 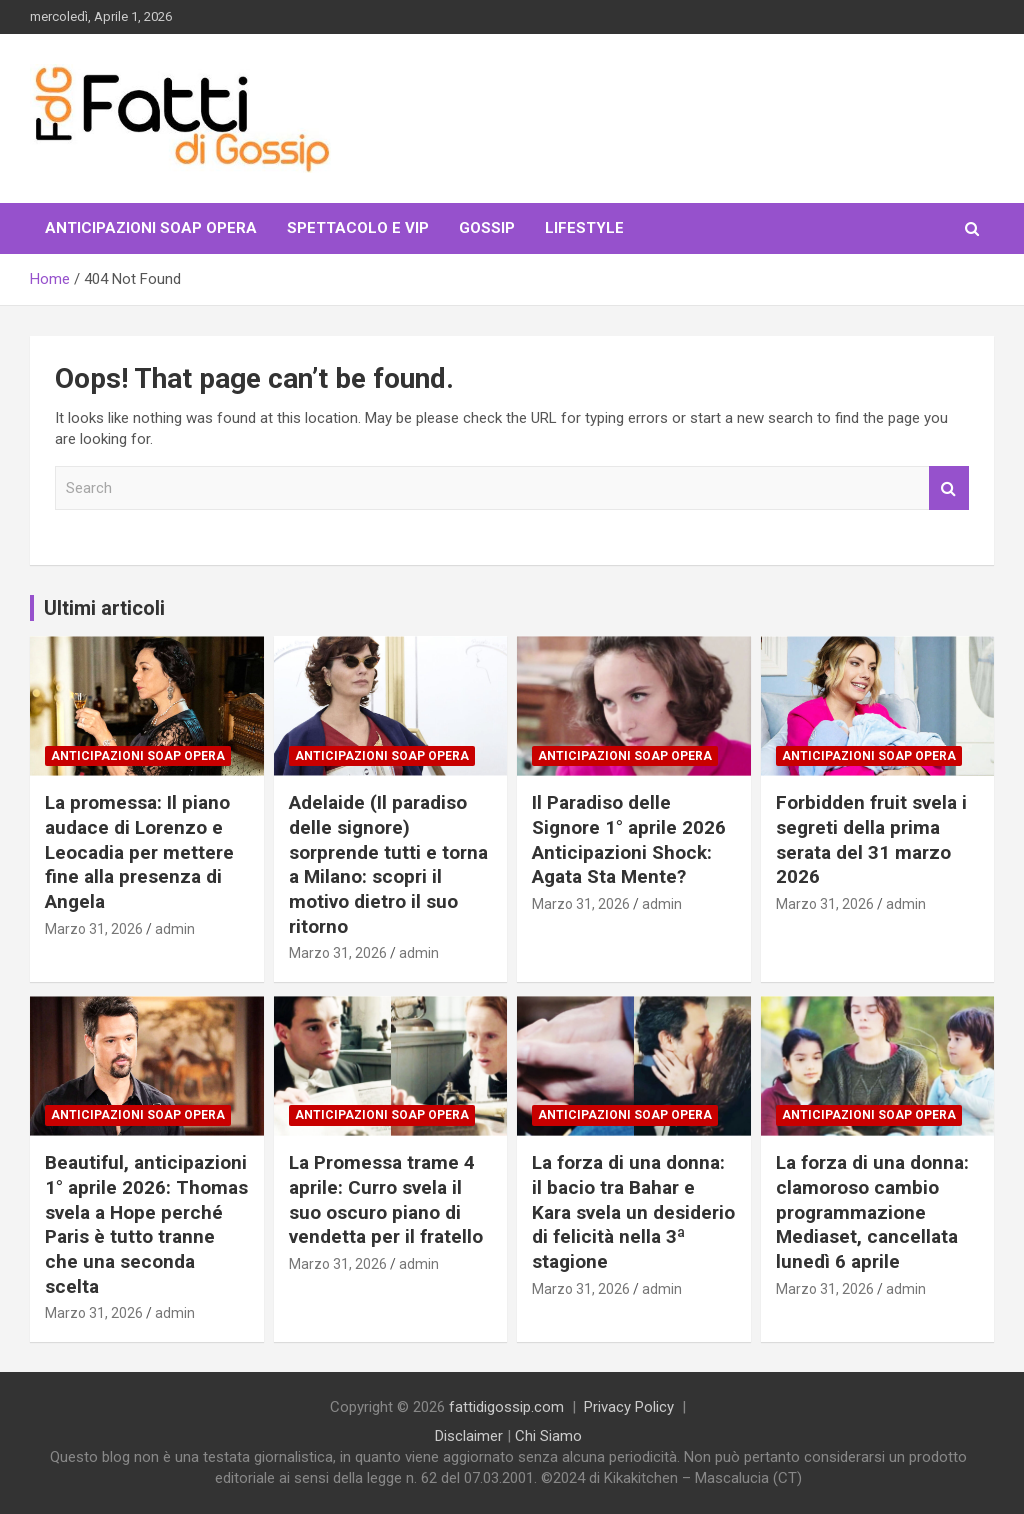 I want to click on Ultimi articoli, so click(x=104, y=608).